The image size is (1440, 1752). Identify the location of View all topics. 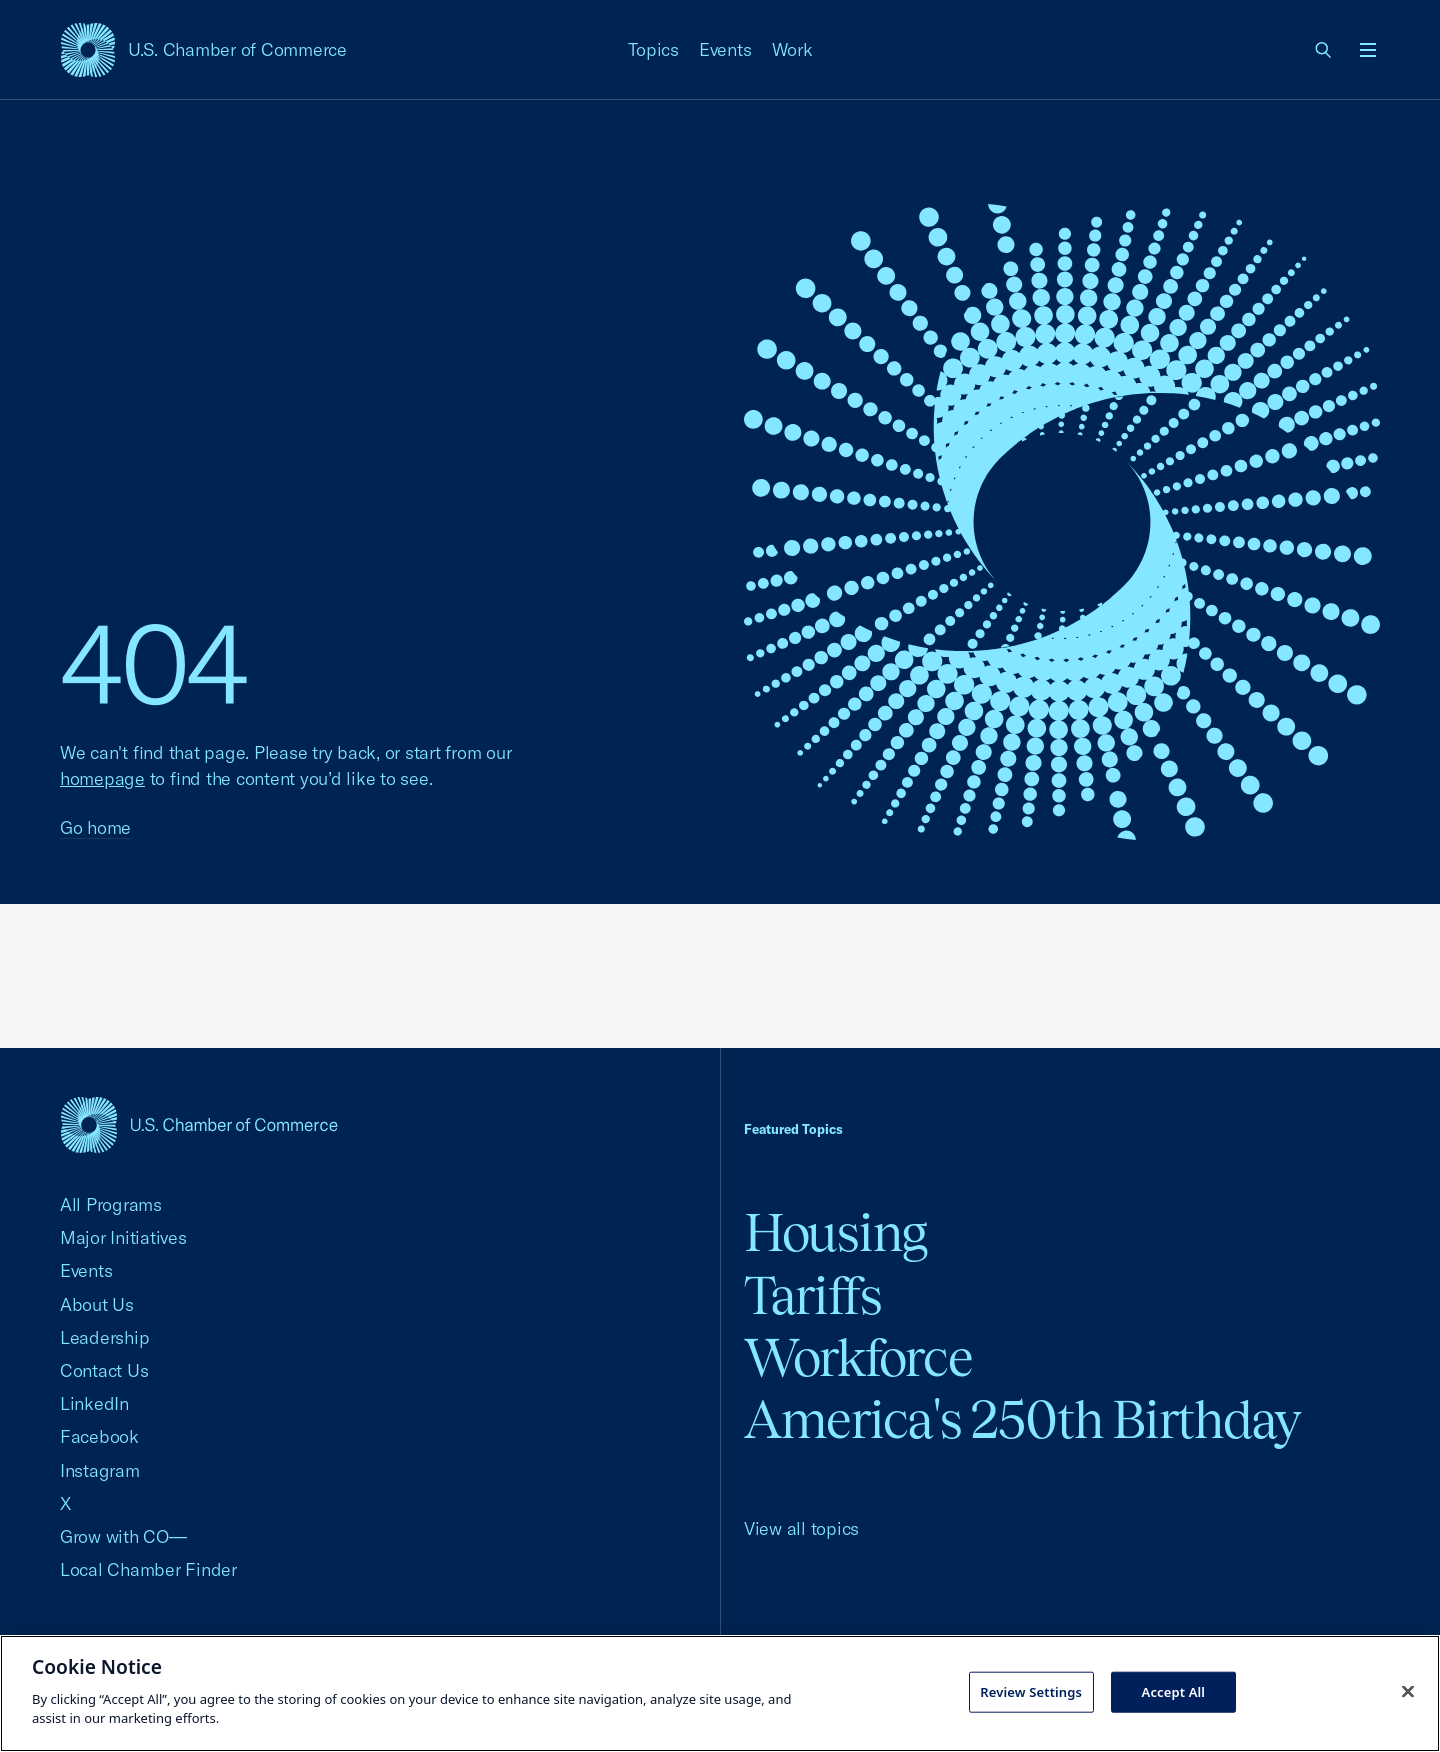
(801, 1528).